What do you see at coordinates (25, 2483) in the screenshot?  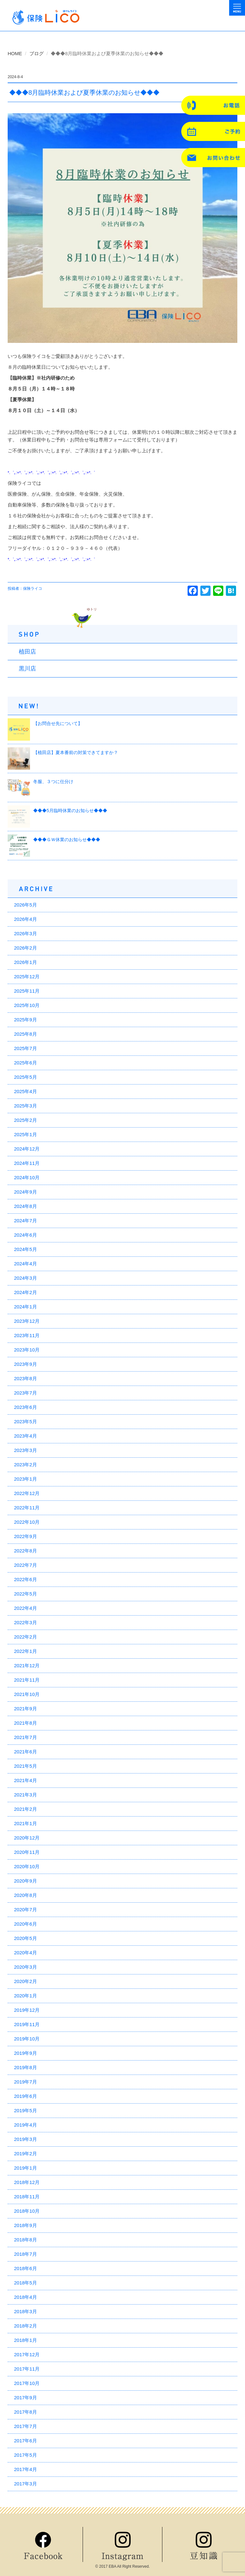 I see `2017年3月` at bounding box center [25, 2483].